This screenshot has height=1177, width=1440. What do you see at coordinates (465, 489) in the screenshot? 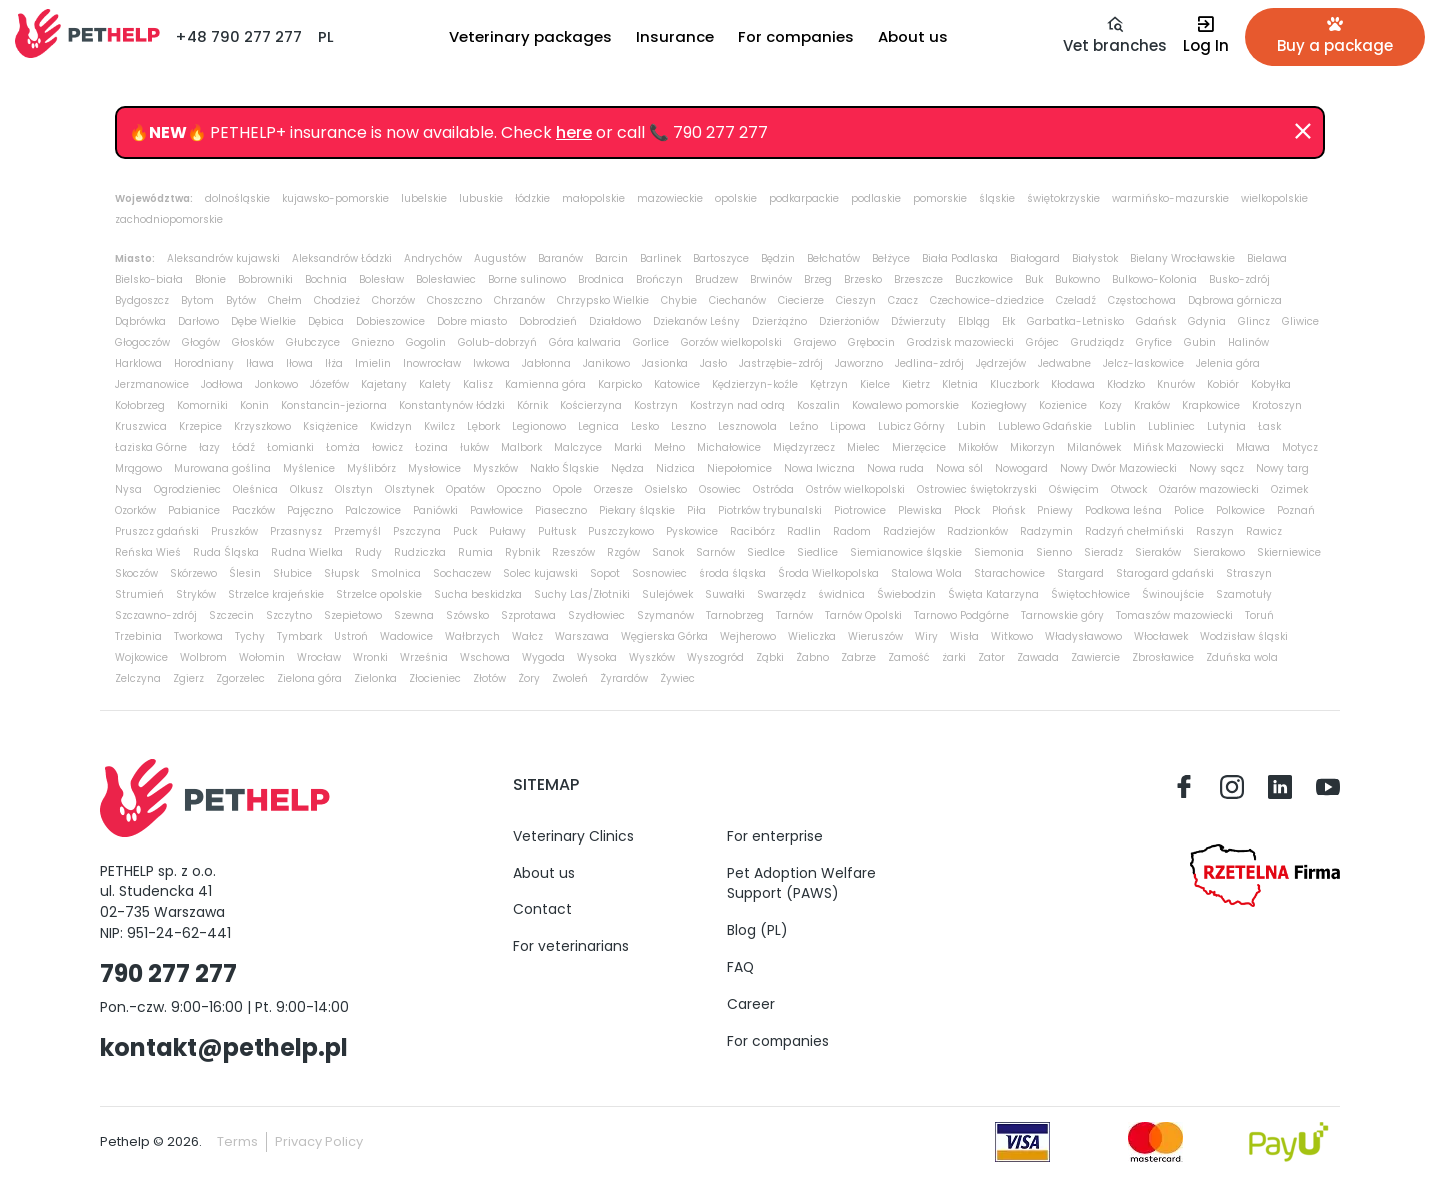
I see `Opatów` at bounding box center [465, 489].